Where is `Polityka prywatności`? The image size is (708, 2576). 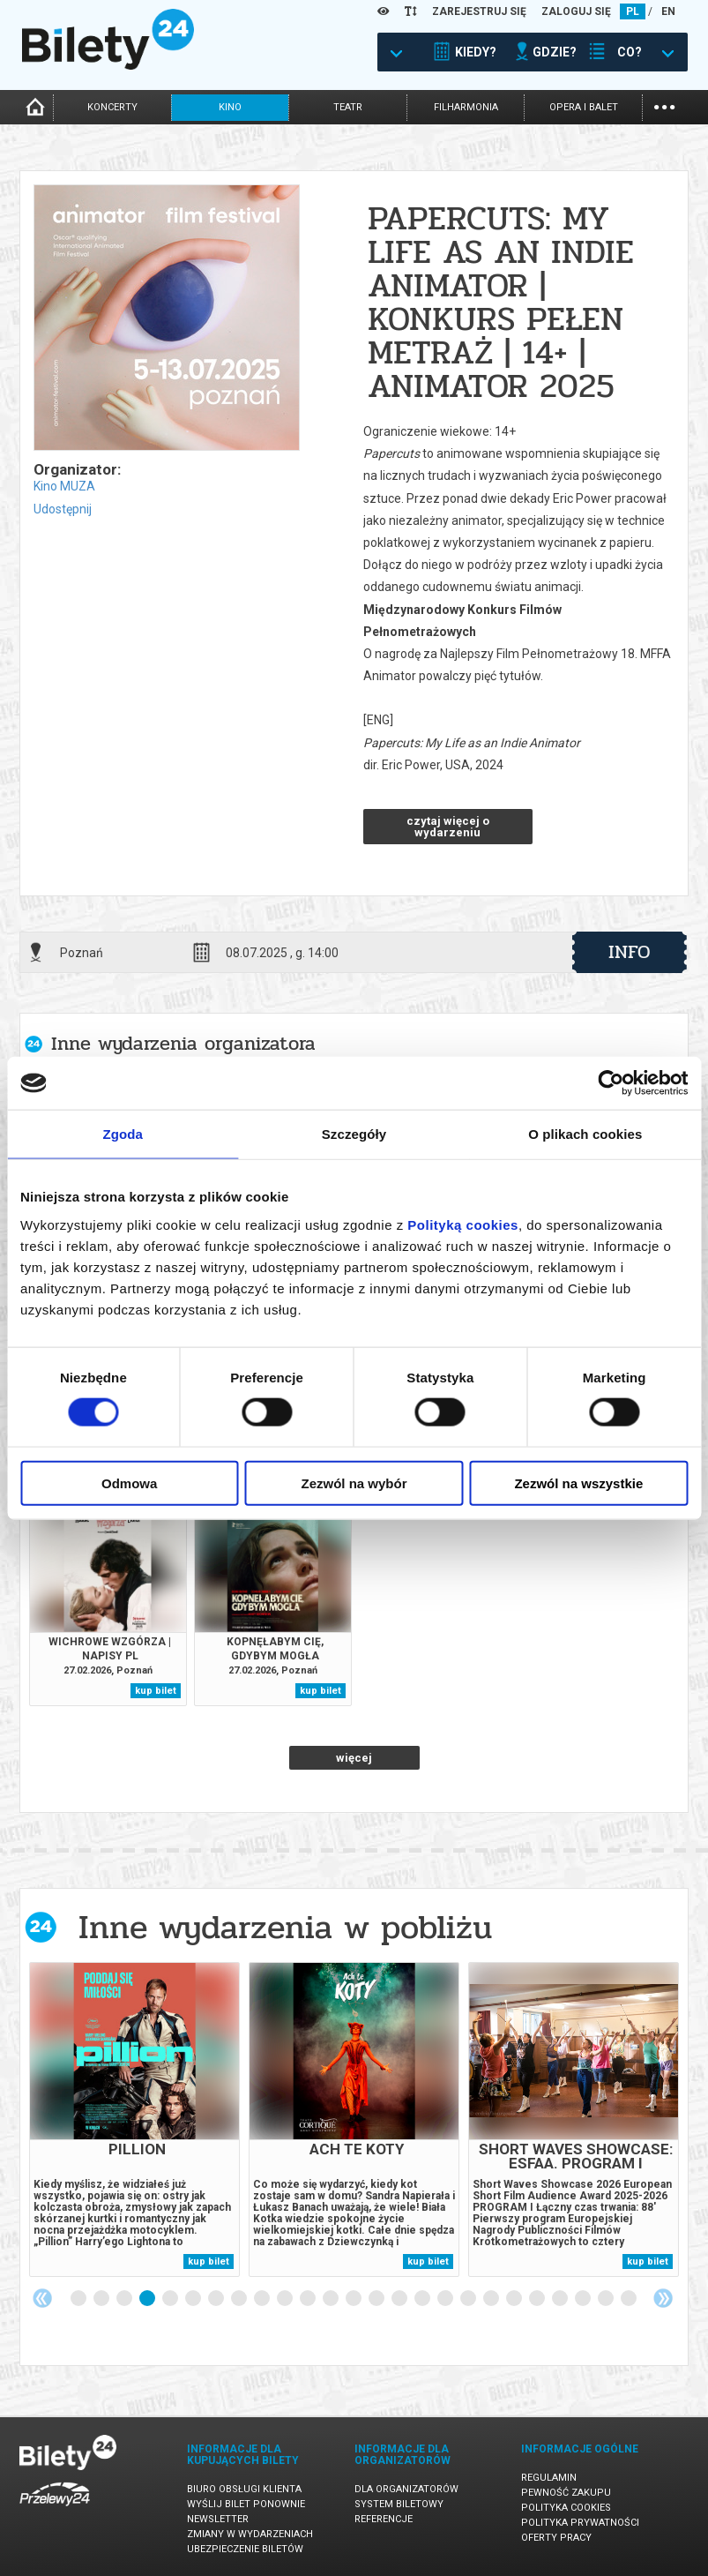 Polityka prywatności is located at coordinates (580, 2522).